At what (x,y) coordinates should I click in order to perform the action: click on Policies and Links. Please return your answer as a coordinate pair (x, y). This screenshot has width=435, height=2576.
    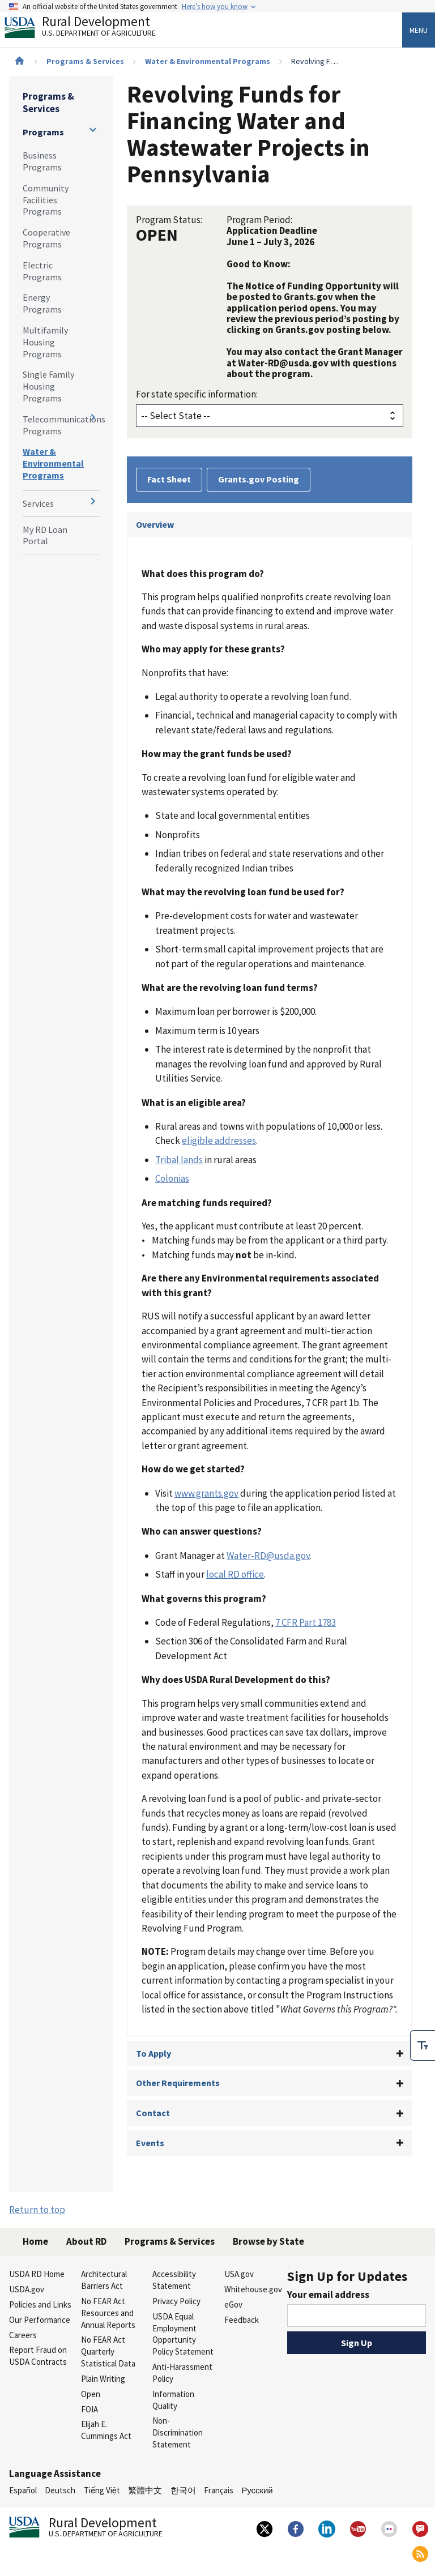
    Looking at the image, I should click on (40, 2304).